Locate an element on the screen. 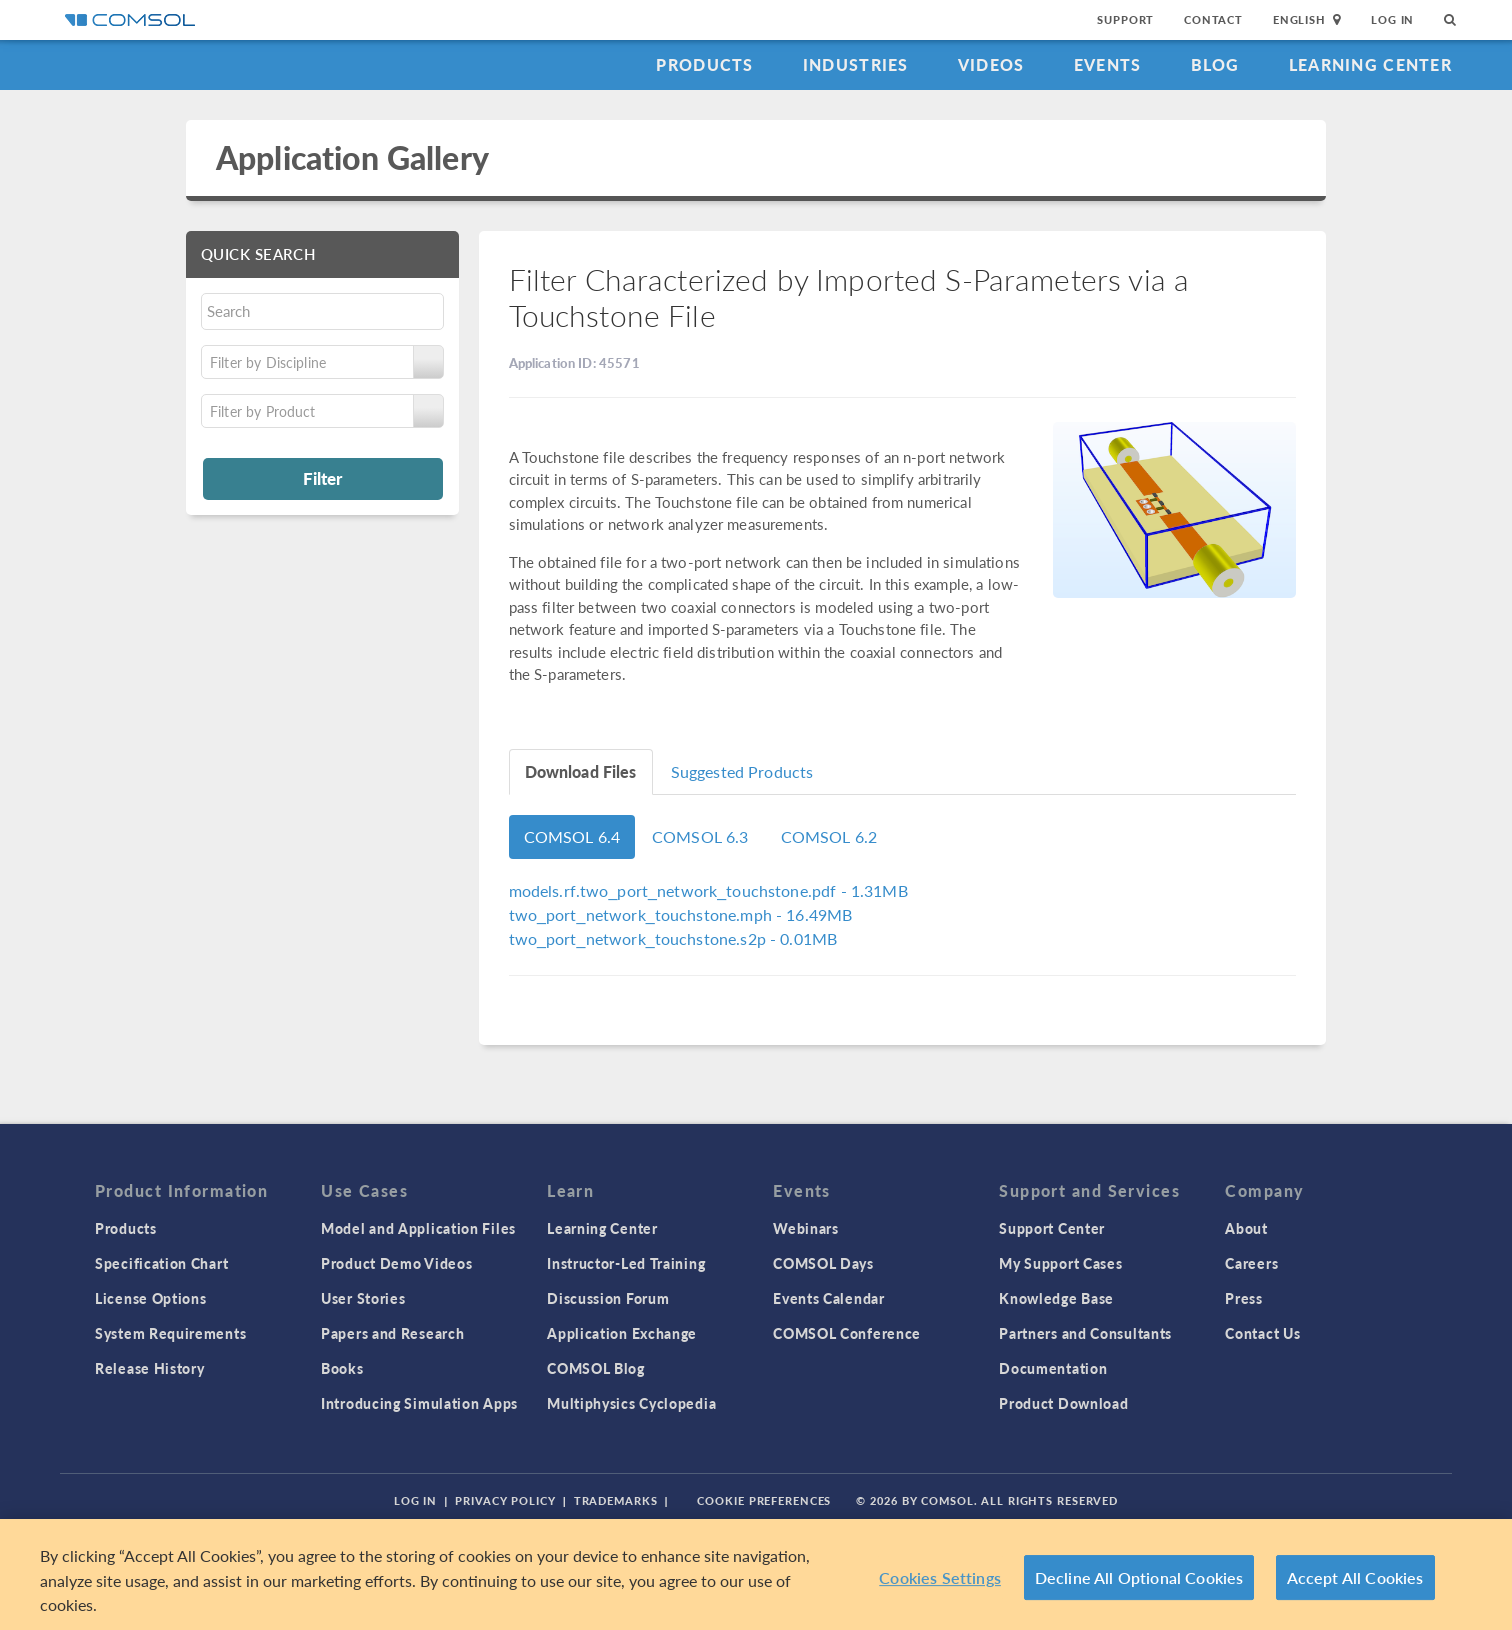 The height and width of the screenshot is (1630, 1512). Suggested Products is located at coordinates (742, 771).